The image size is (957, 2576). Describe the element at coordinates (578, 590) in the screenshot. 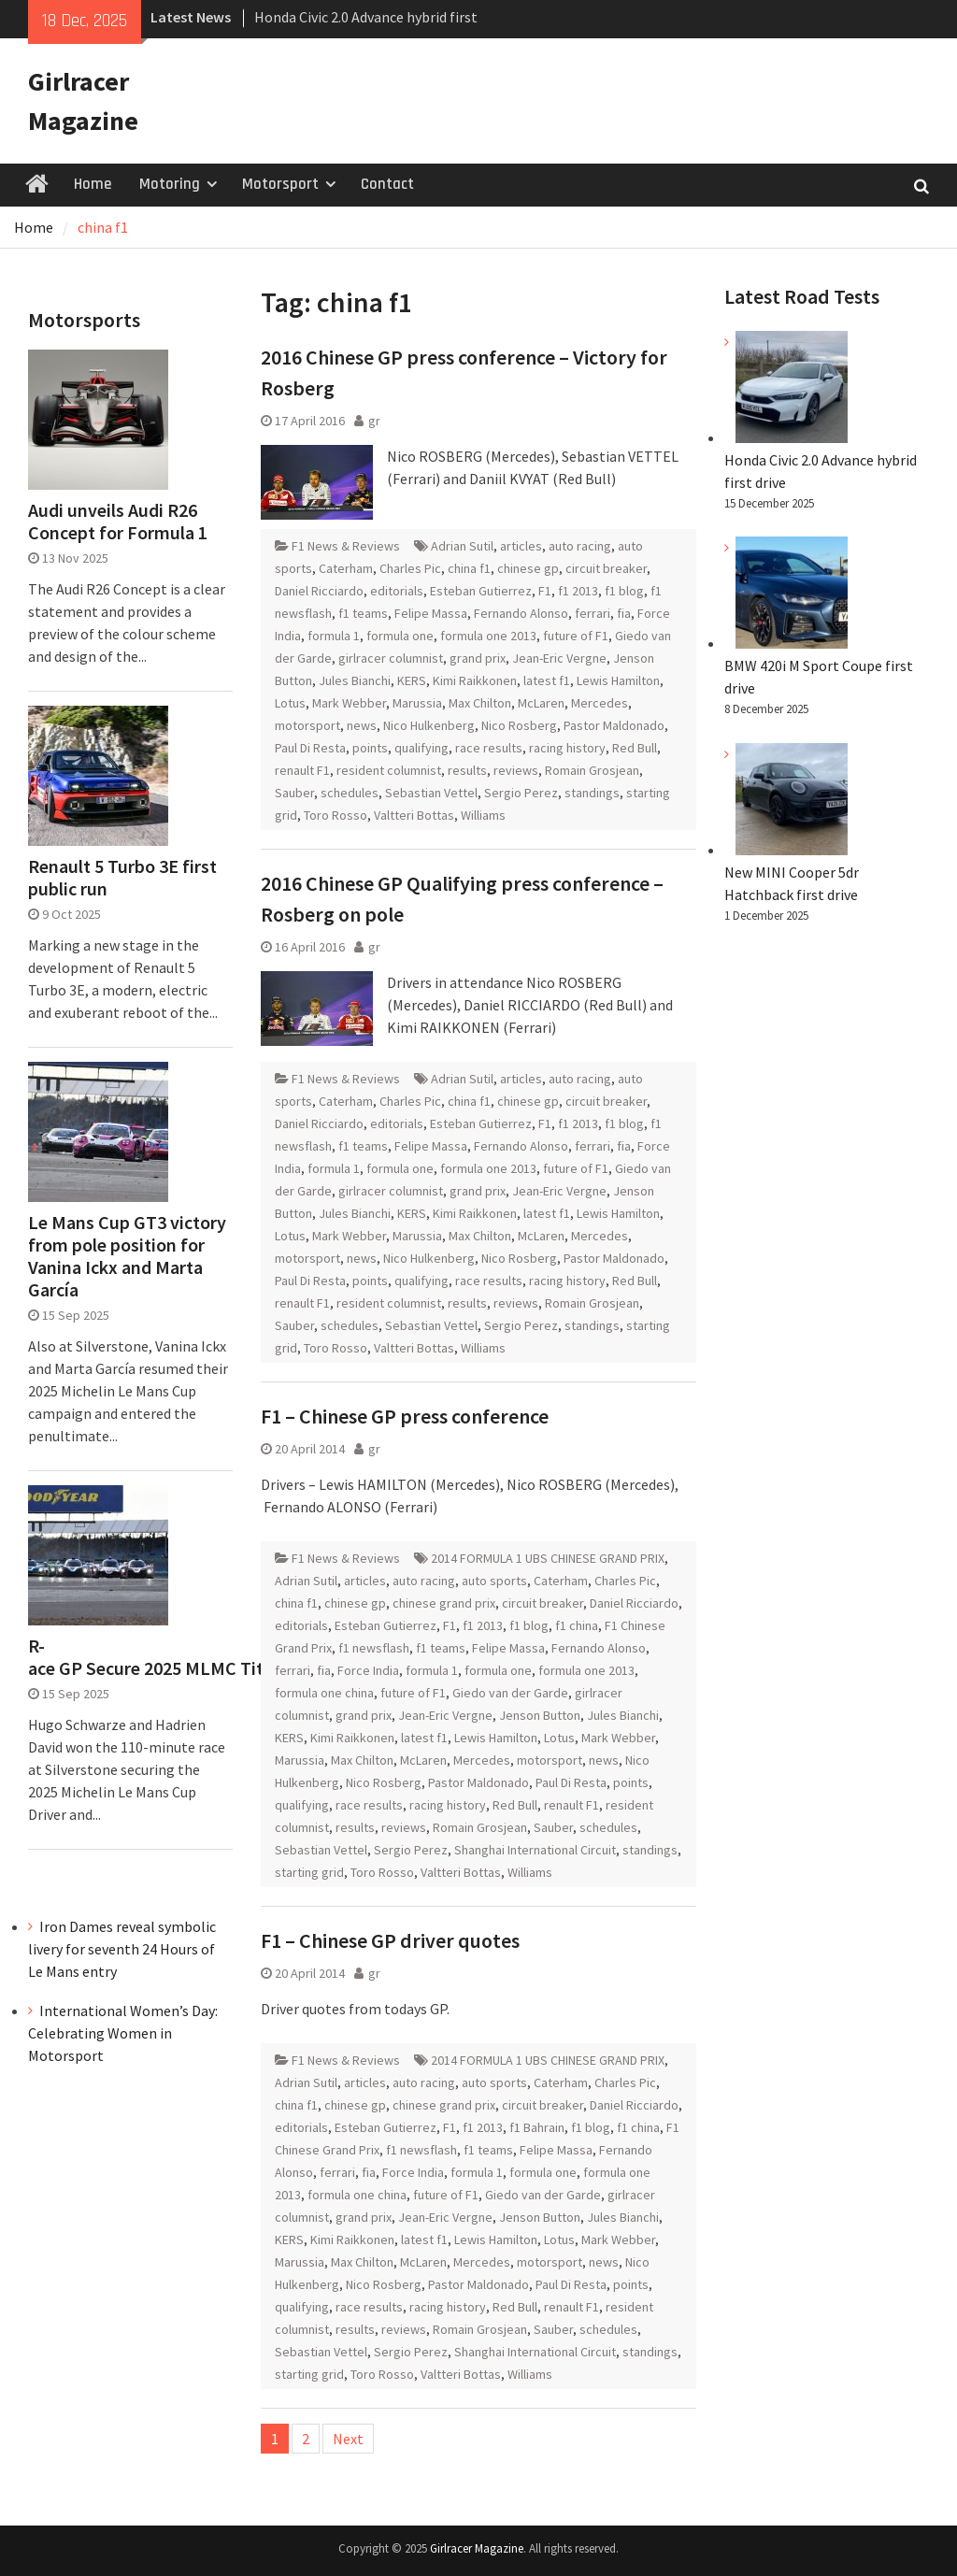

I see `f1 2013` at that location.